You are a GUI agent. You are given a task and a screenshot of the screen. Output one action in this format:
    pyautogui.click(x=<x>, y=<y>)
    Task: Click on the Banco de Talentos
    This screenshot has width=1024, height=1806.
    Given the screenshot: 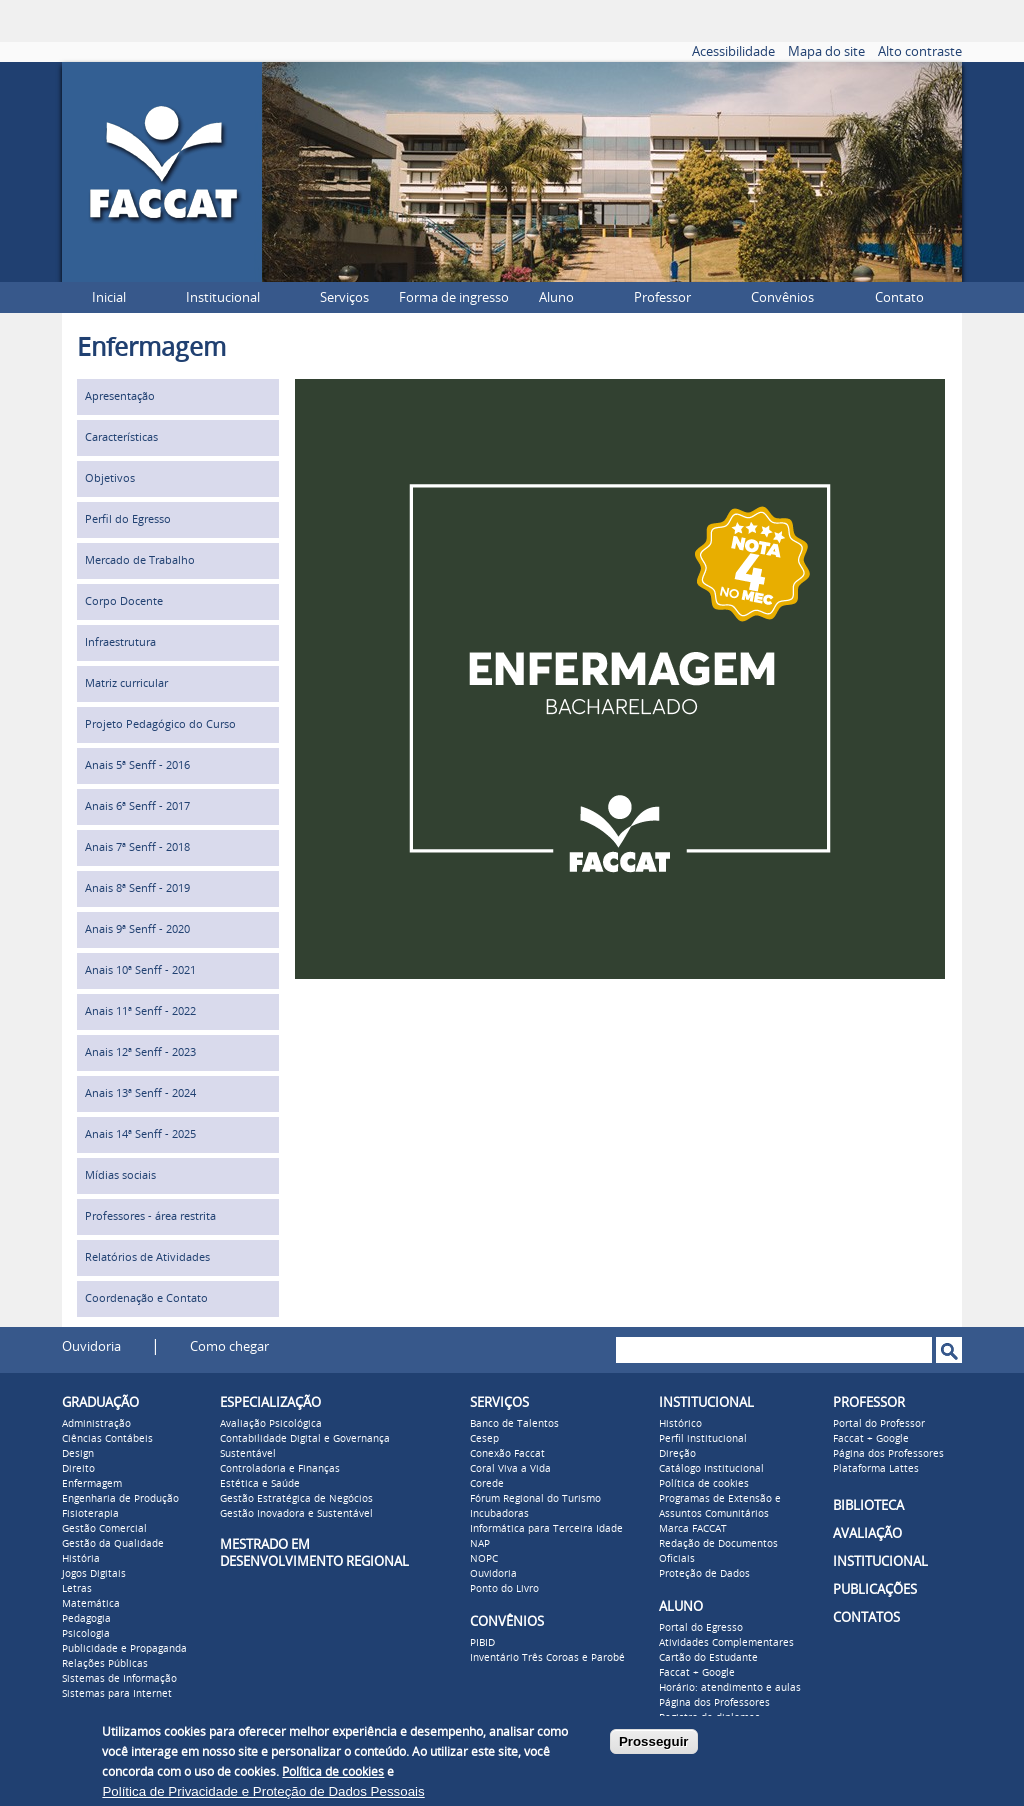 What is the action you would take?
    pyautogui.click(x=514, y=1424)
    